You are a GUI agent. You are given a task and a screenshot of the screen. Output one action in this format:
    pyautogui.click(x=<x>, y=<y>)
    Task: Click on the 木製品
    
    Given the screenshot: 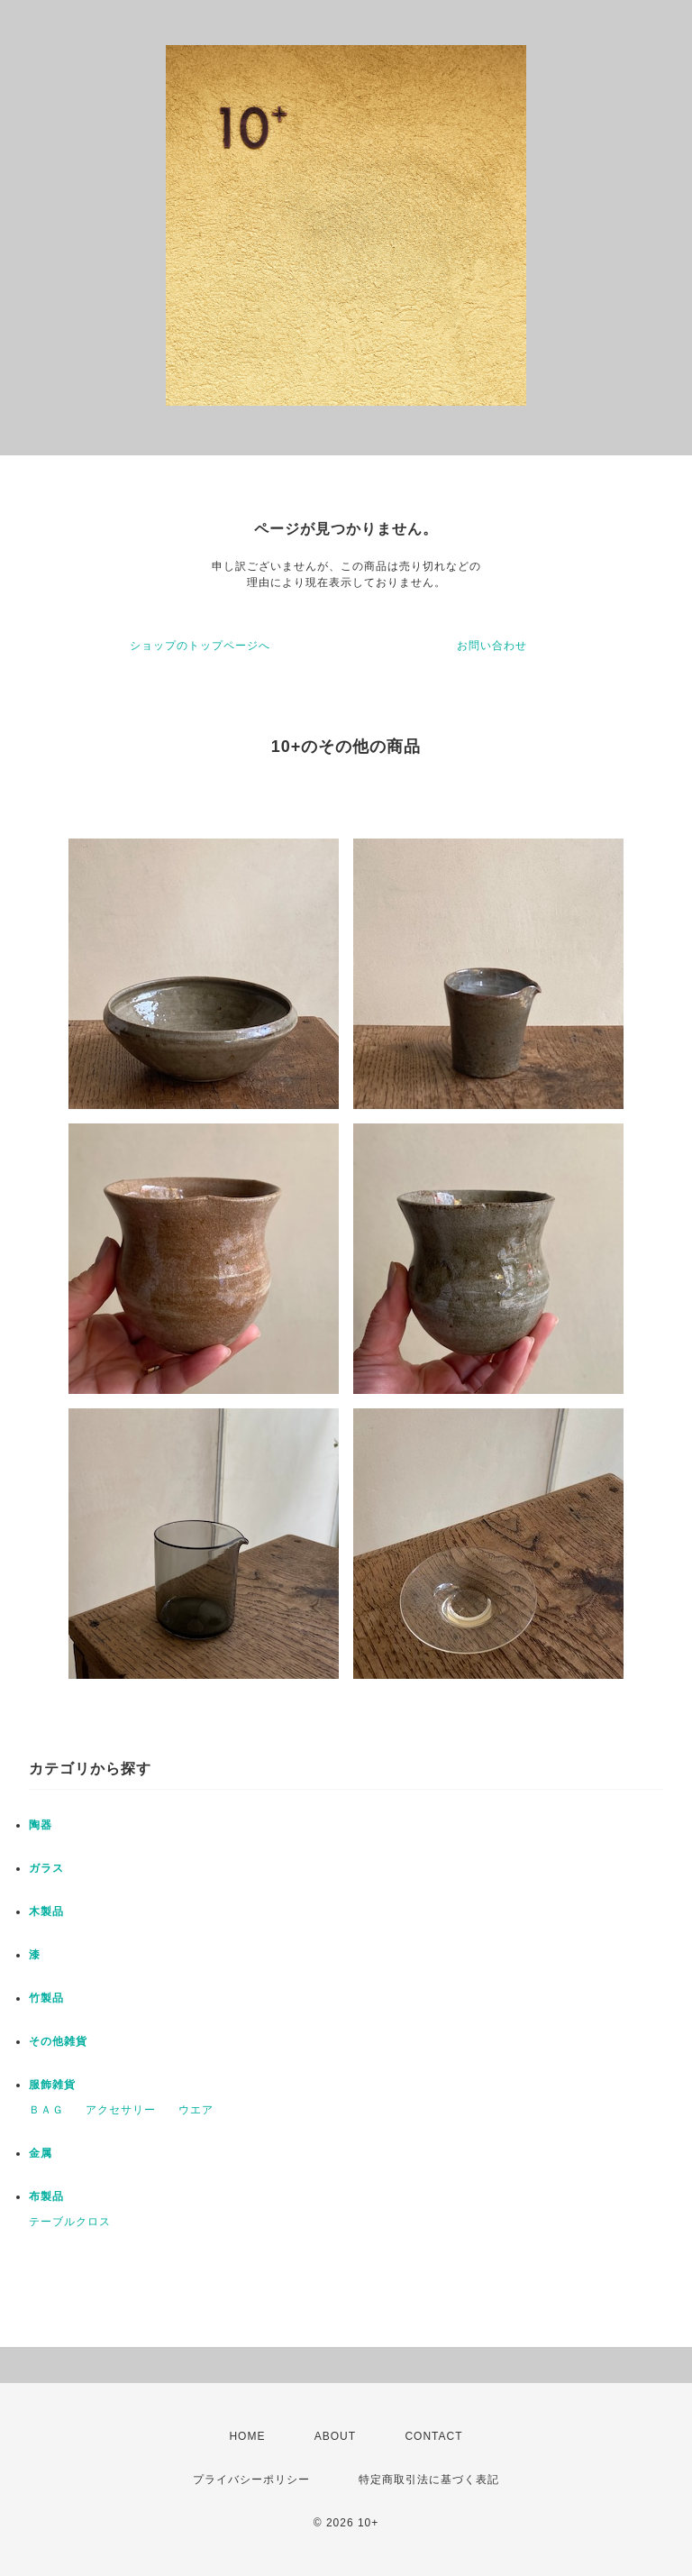 What is the action you would take?
    pyautogui.click(x=46, y=1911)
    